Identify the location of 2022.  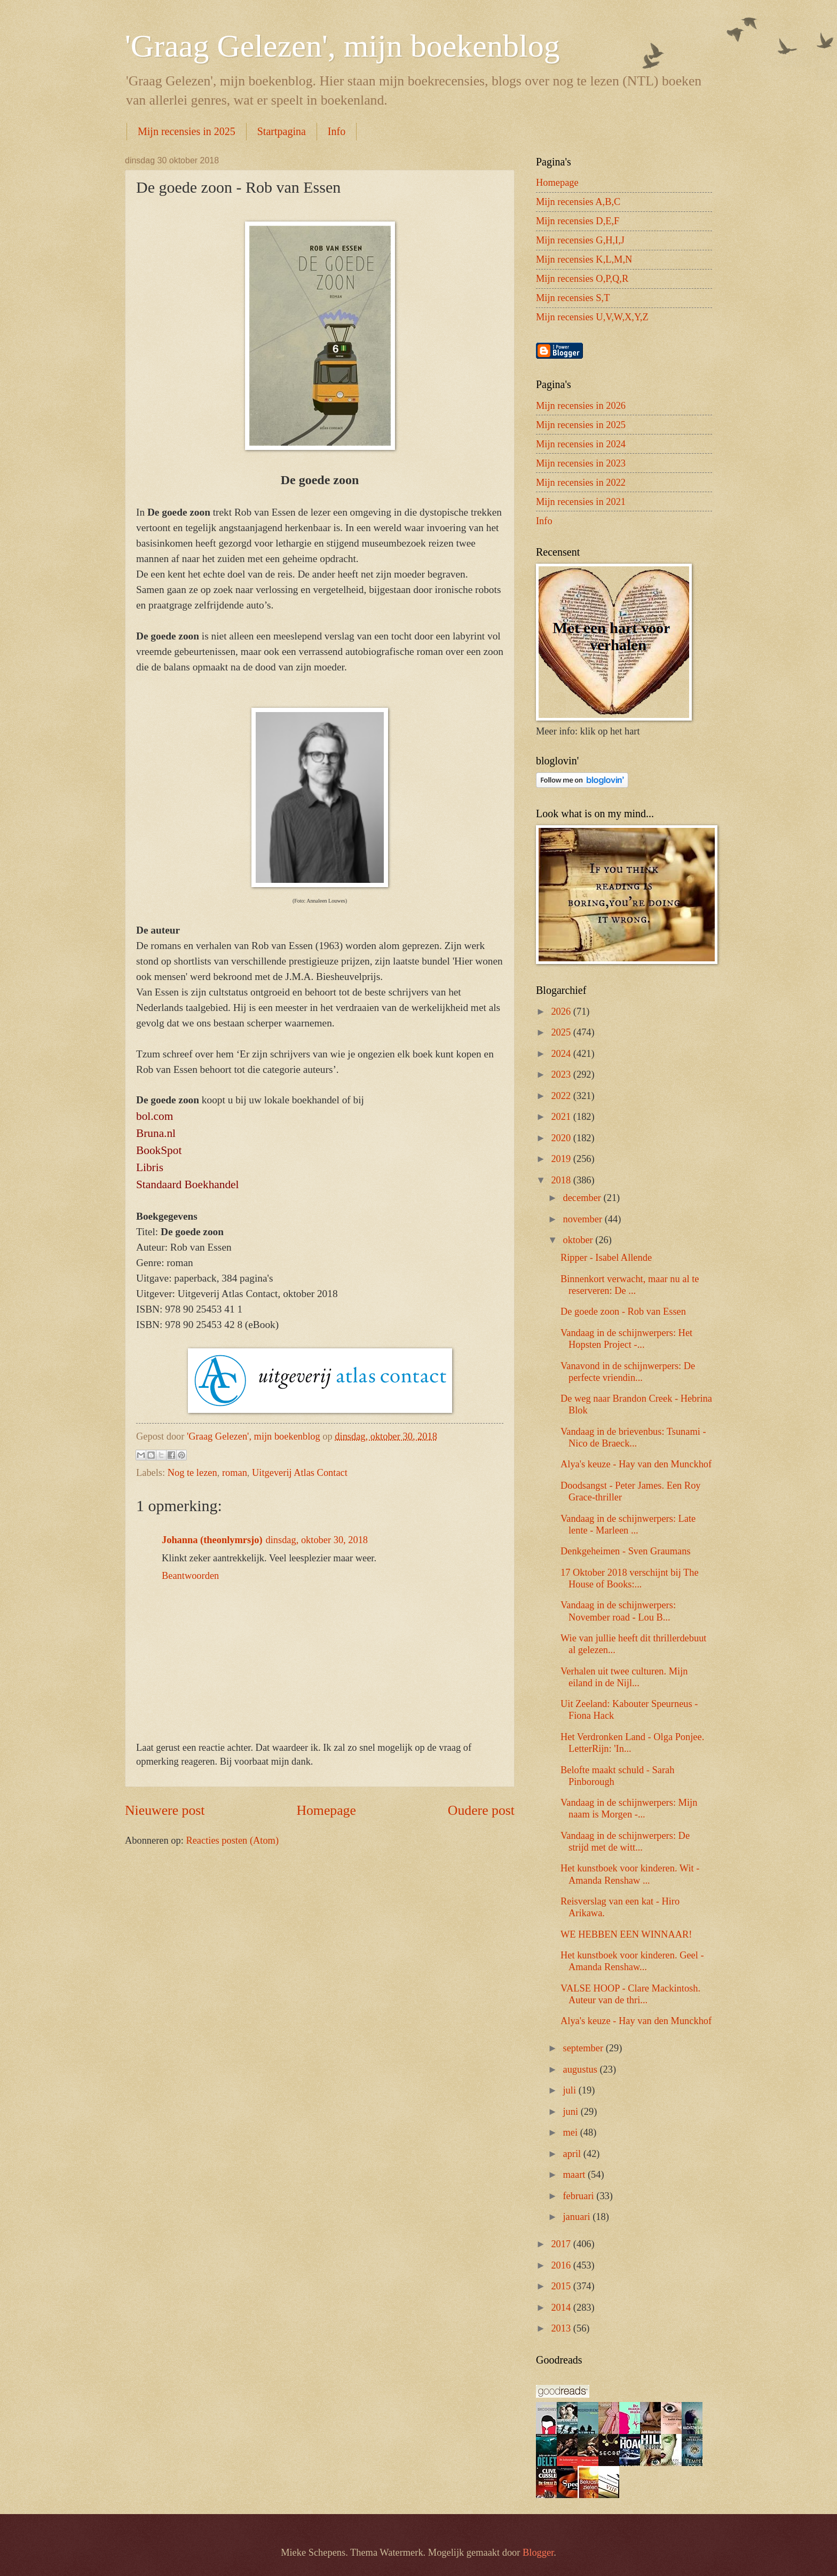
(562, 1096).